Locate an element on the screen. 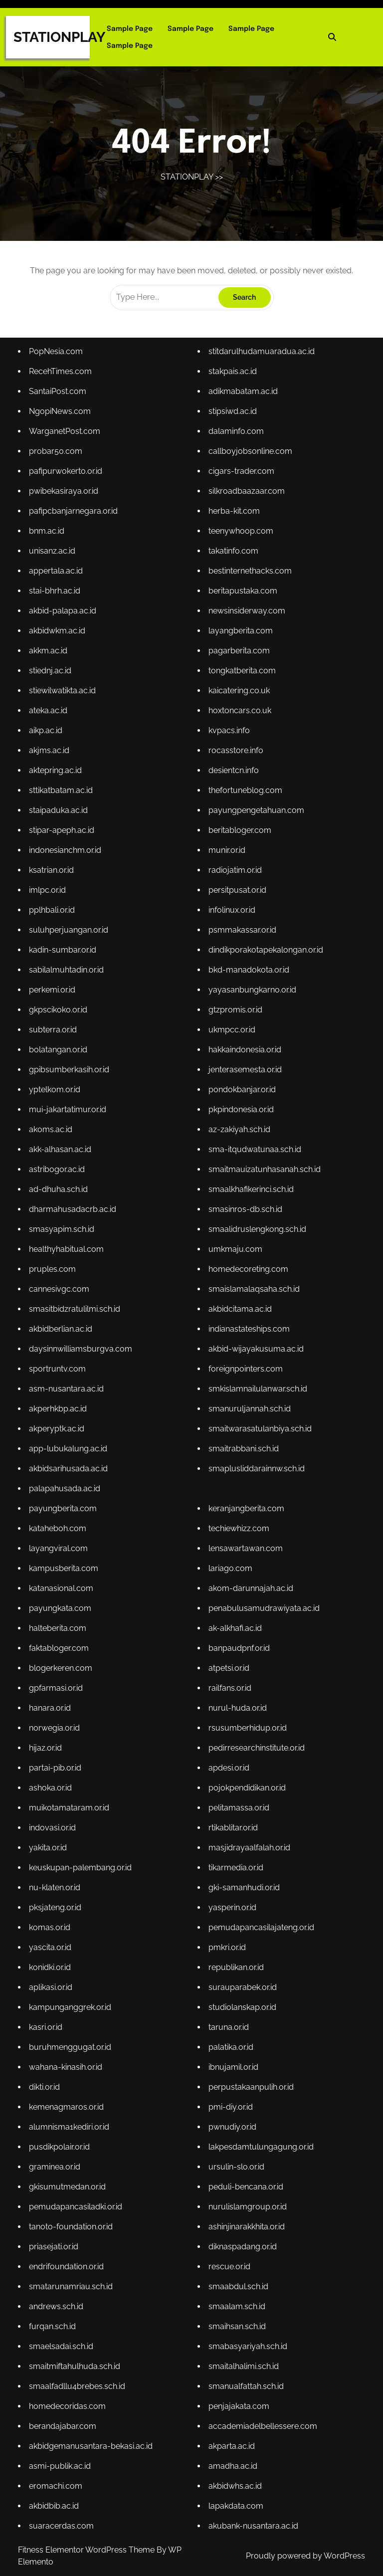 This screenshot has height=2576, width=383. indianastateships.com is located at coordinates (247, 1330).